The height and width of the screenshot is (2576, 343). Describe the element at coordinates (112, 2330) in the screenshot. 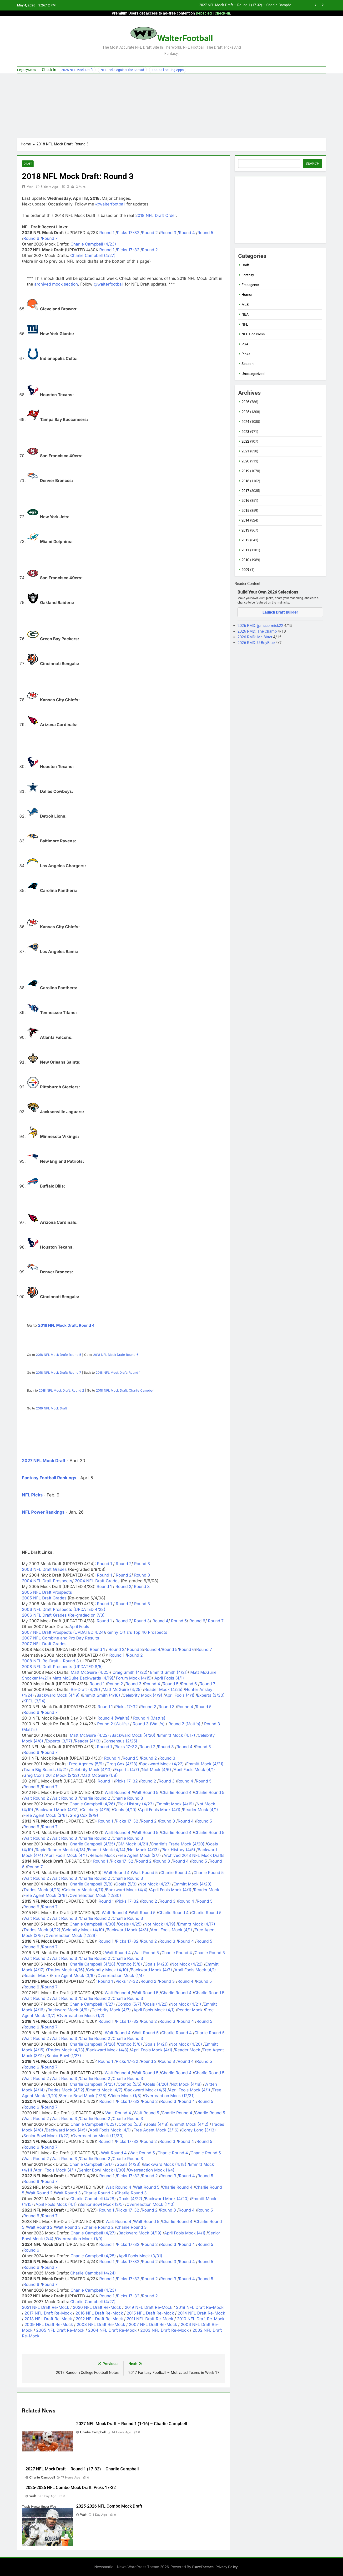

I see `2004 NFL Draft Re-Mock` at that location.